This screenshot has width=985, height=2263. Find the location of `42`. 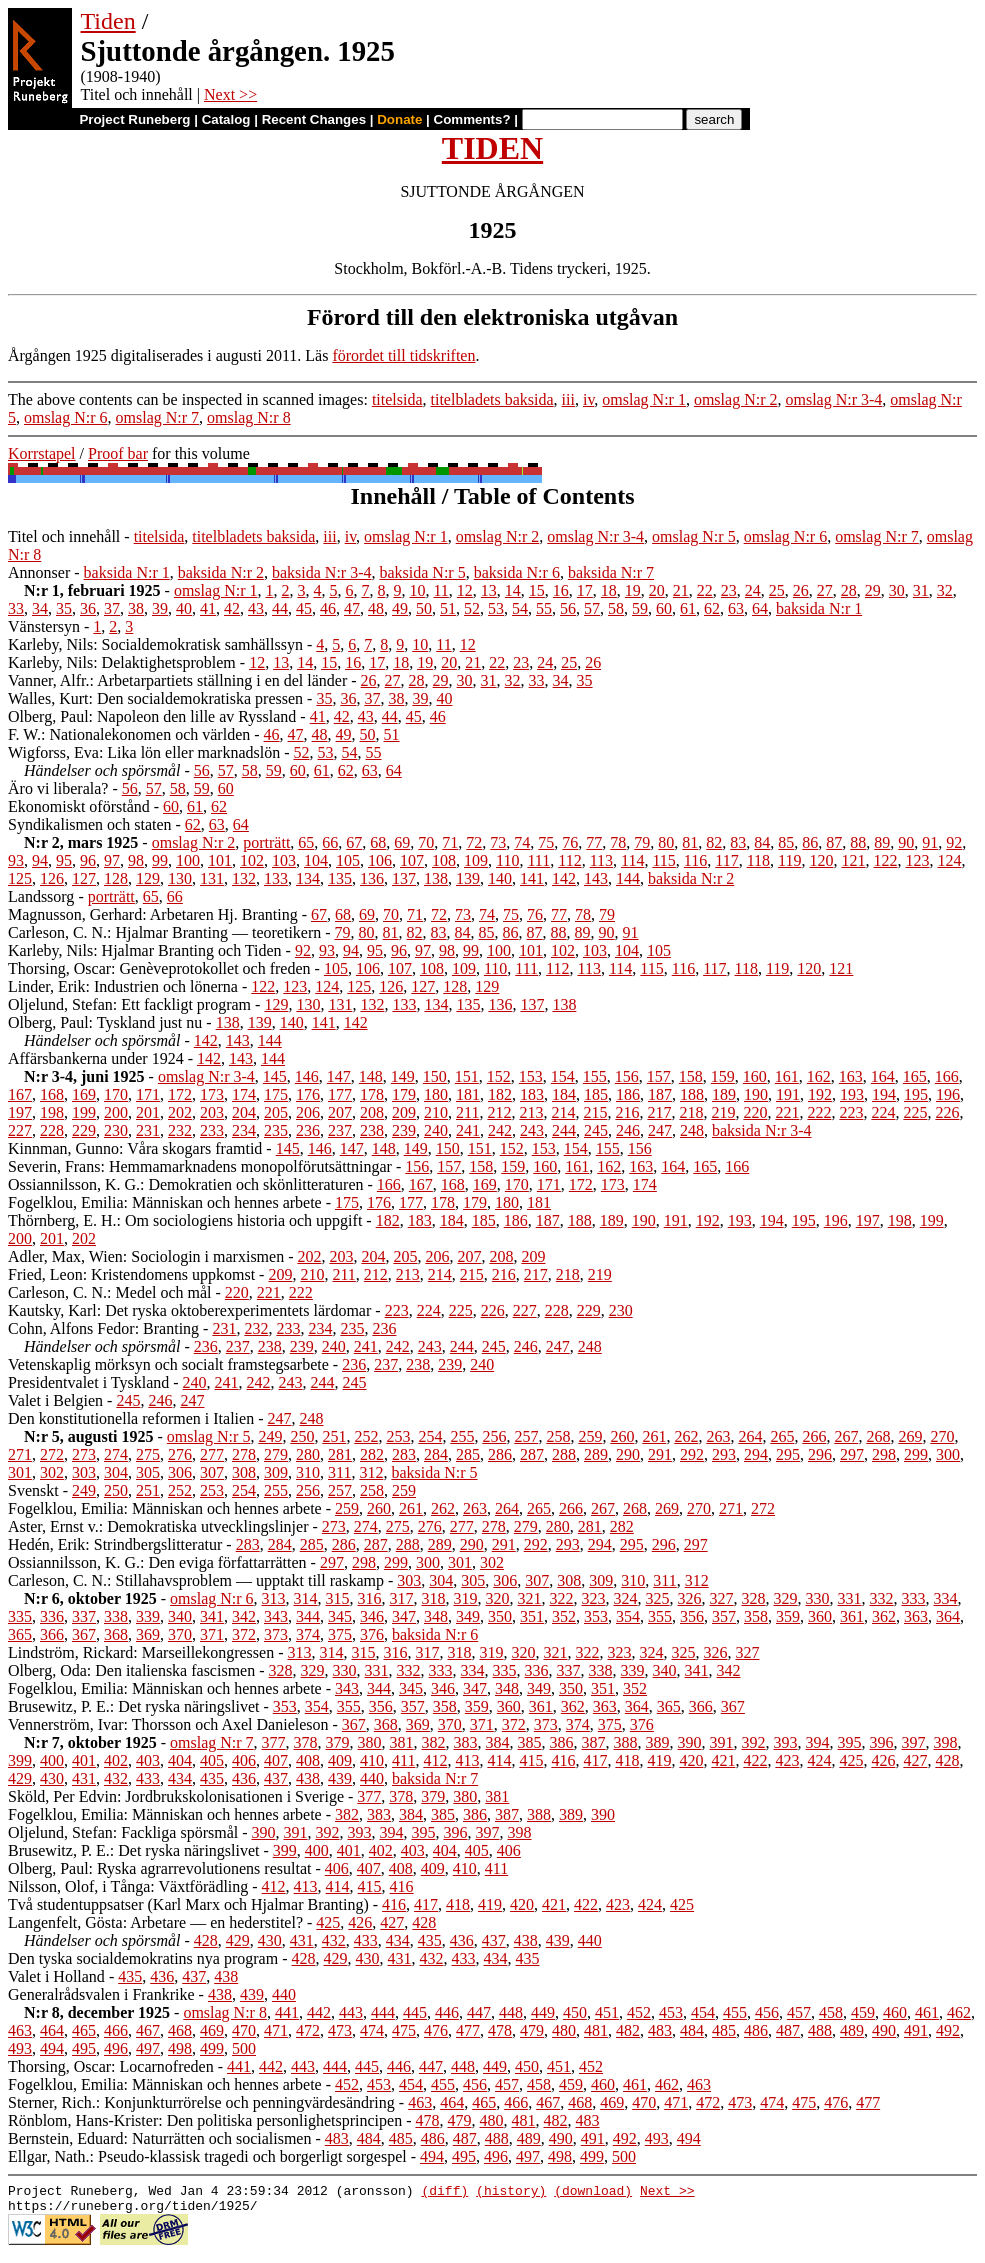

42 is located at coordinates (232, 608).